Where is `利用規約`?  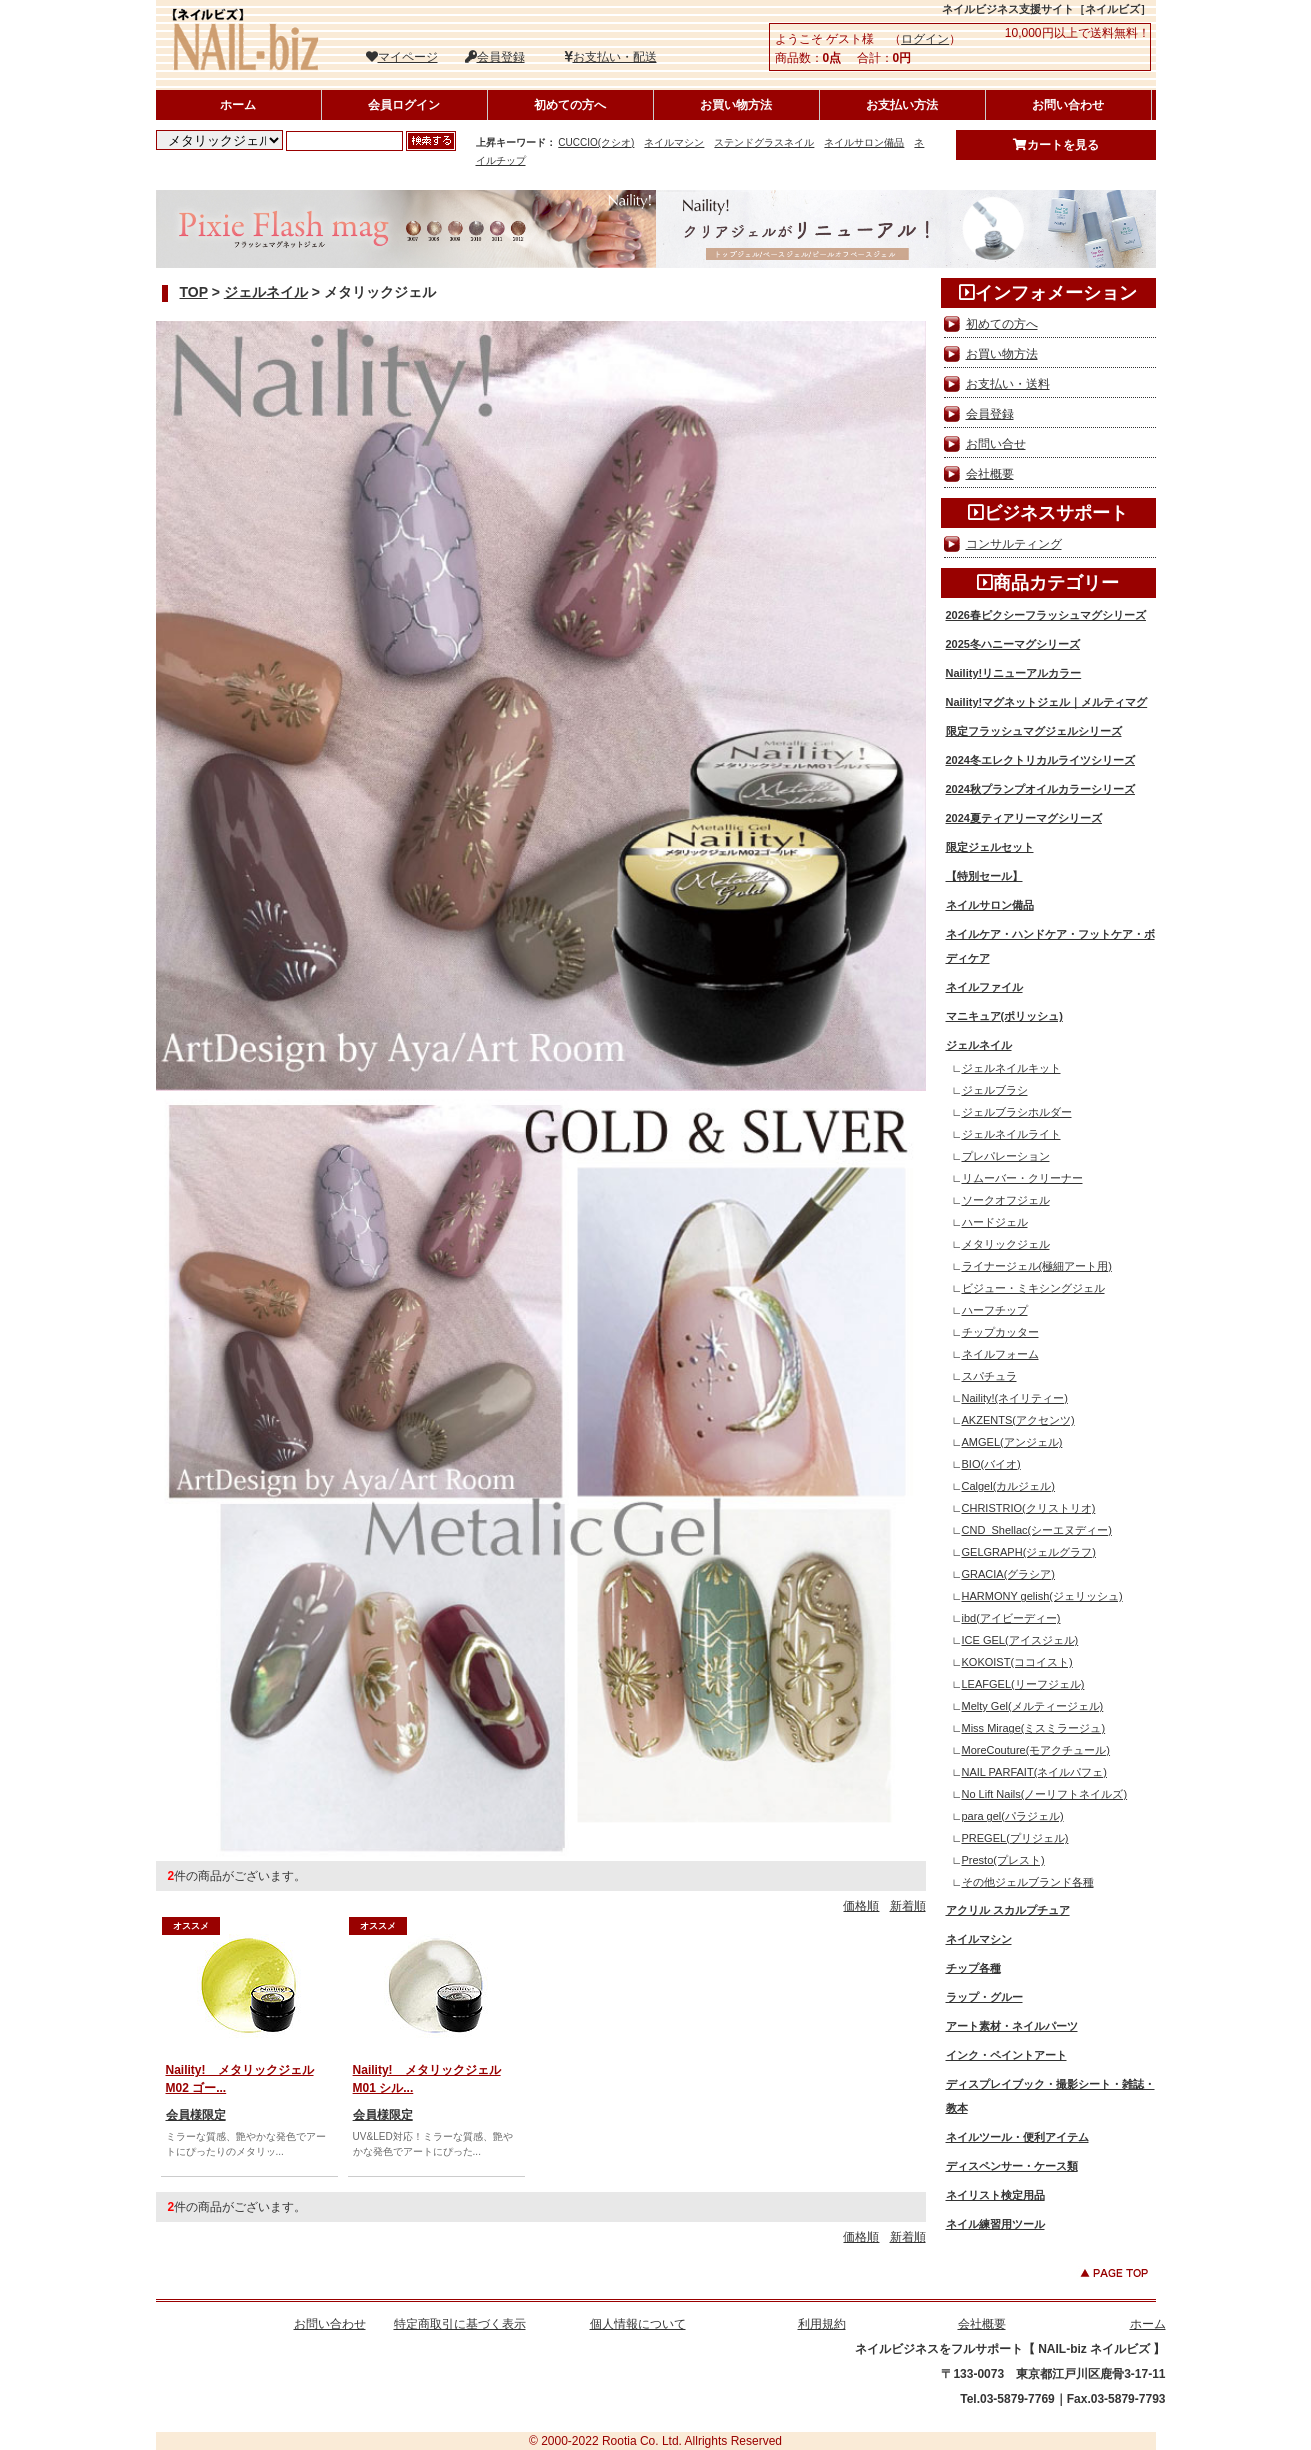
利用規約 is located at coordinates (822, 2324).